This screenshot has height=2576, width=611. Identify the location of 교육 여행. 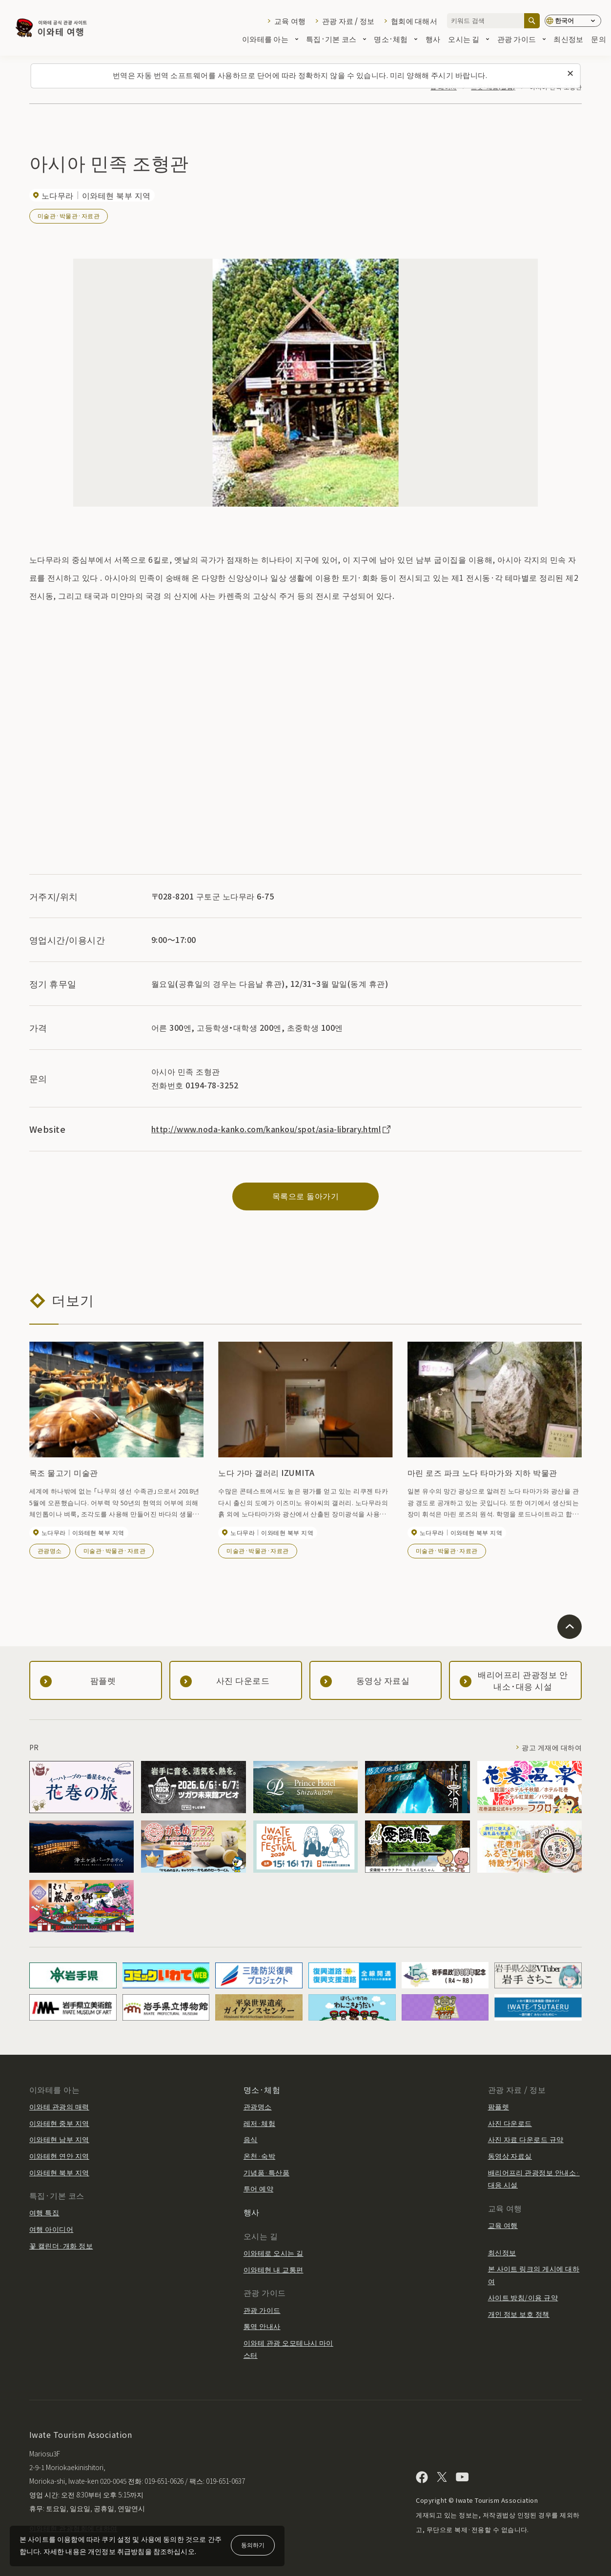
(290, 21).